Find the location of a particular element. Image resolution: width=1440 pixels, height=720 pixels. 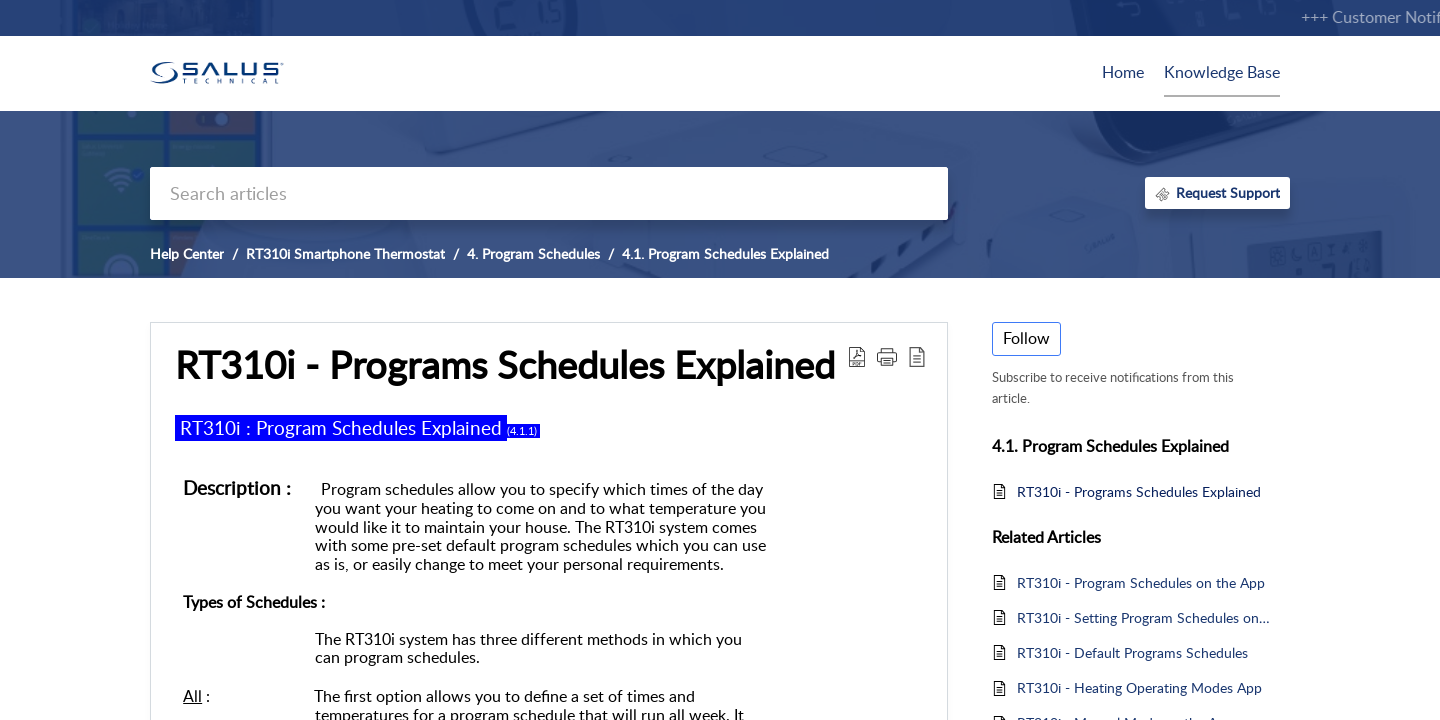

[search] is located at coordinates (549, 193).